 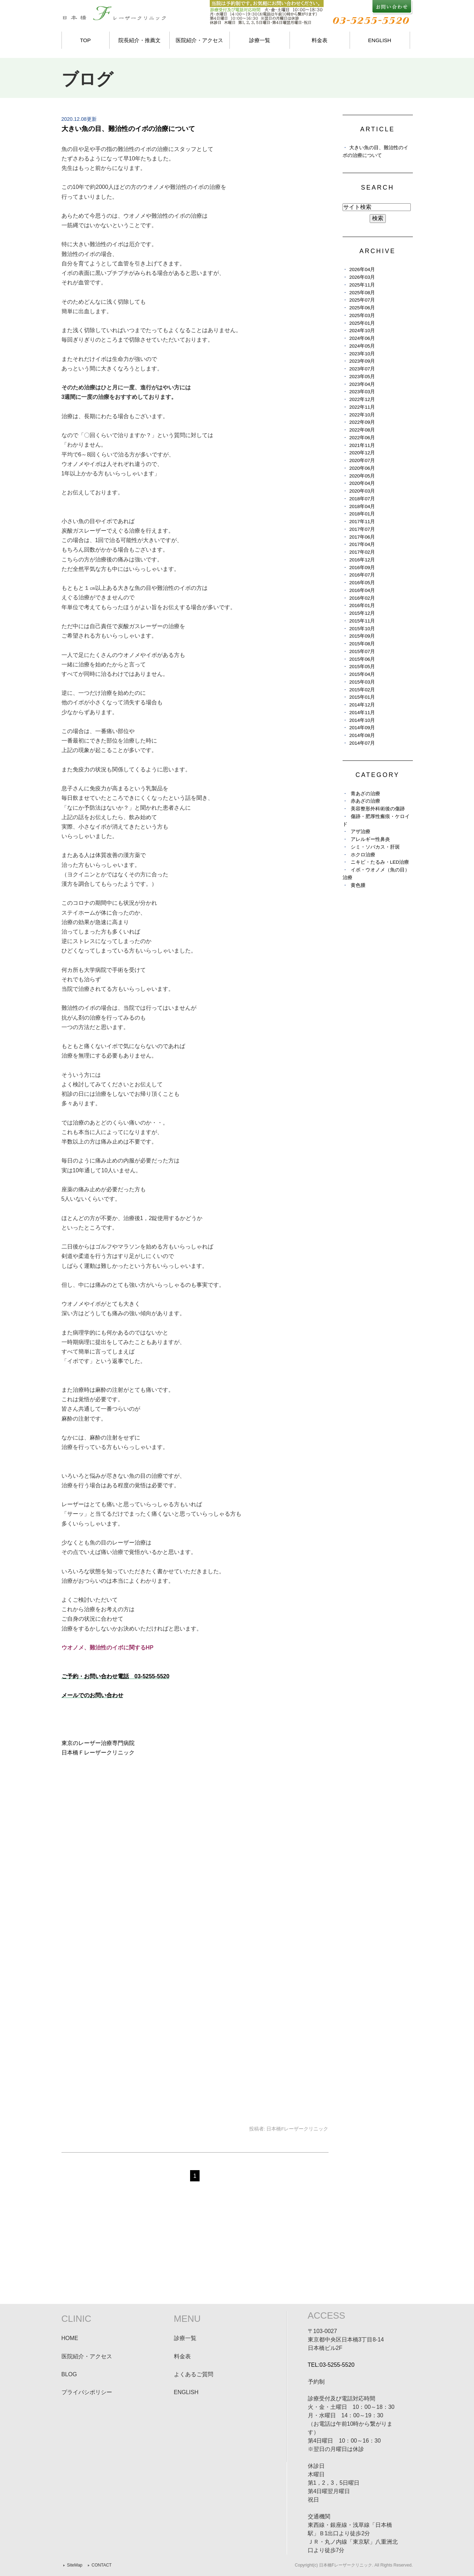 I want to click on 2025年06月, so click(x=362, y=307).